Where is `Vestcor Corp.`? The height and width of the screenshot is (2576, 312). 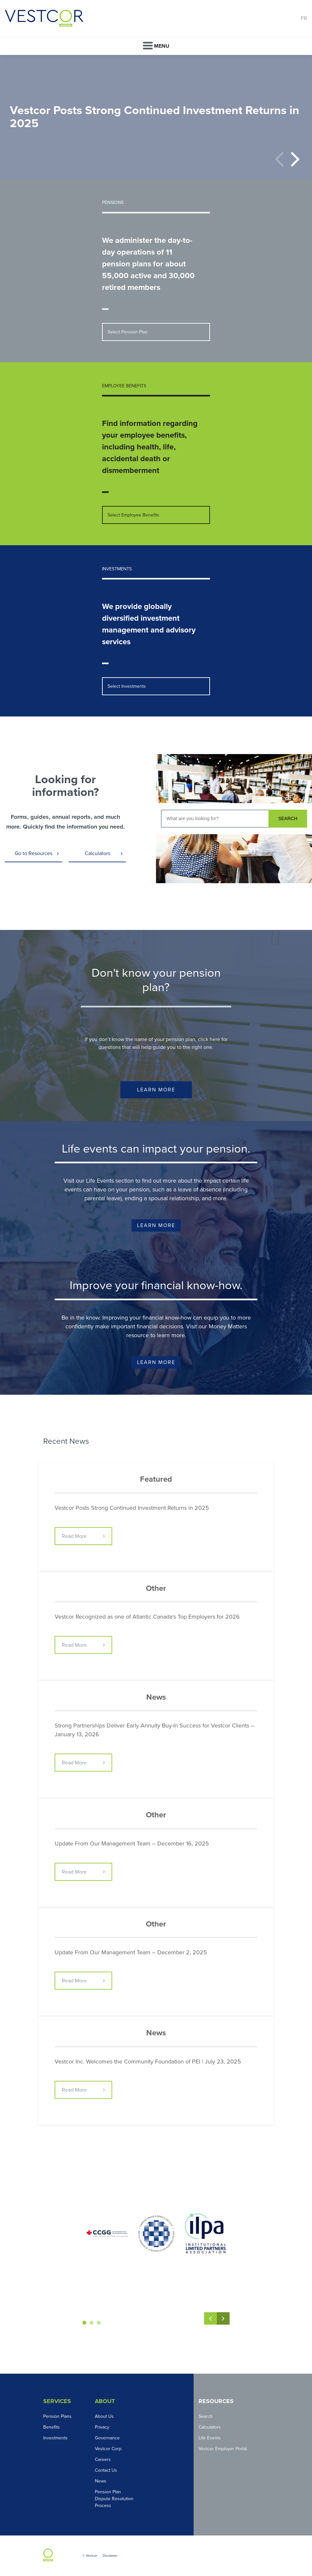 Vestcor Corp. is located at coordinates (108, 2448).